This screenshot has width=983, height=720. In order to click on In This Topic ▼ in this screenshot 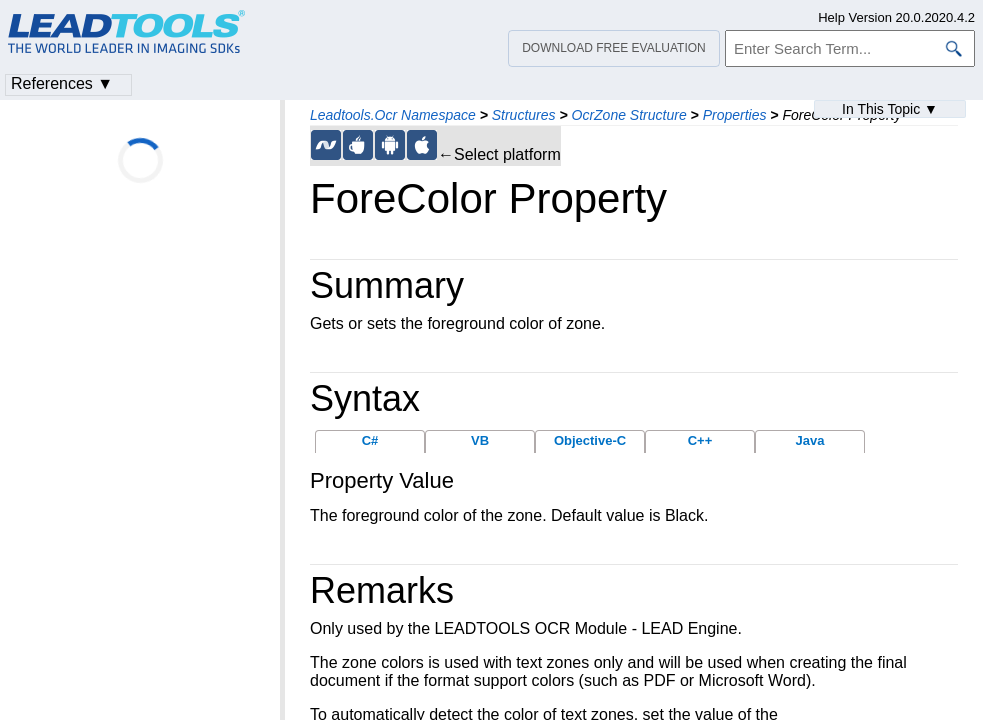, I will do `click(890, 109)`.